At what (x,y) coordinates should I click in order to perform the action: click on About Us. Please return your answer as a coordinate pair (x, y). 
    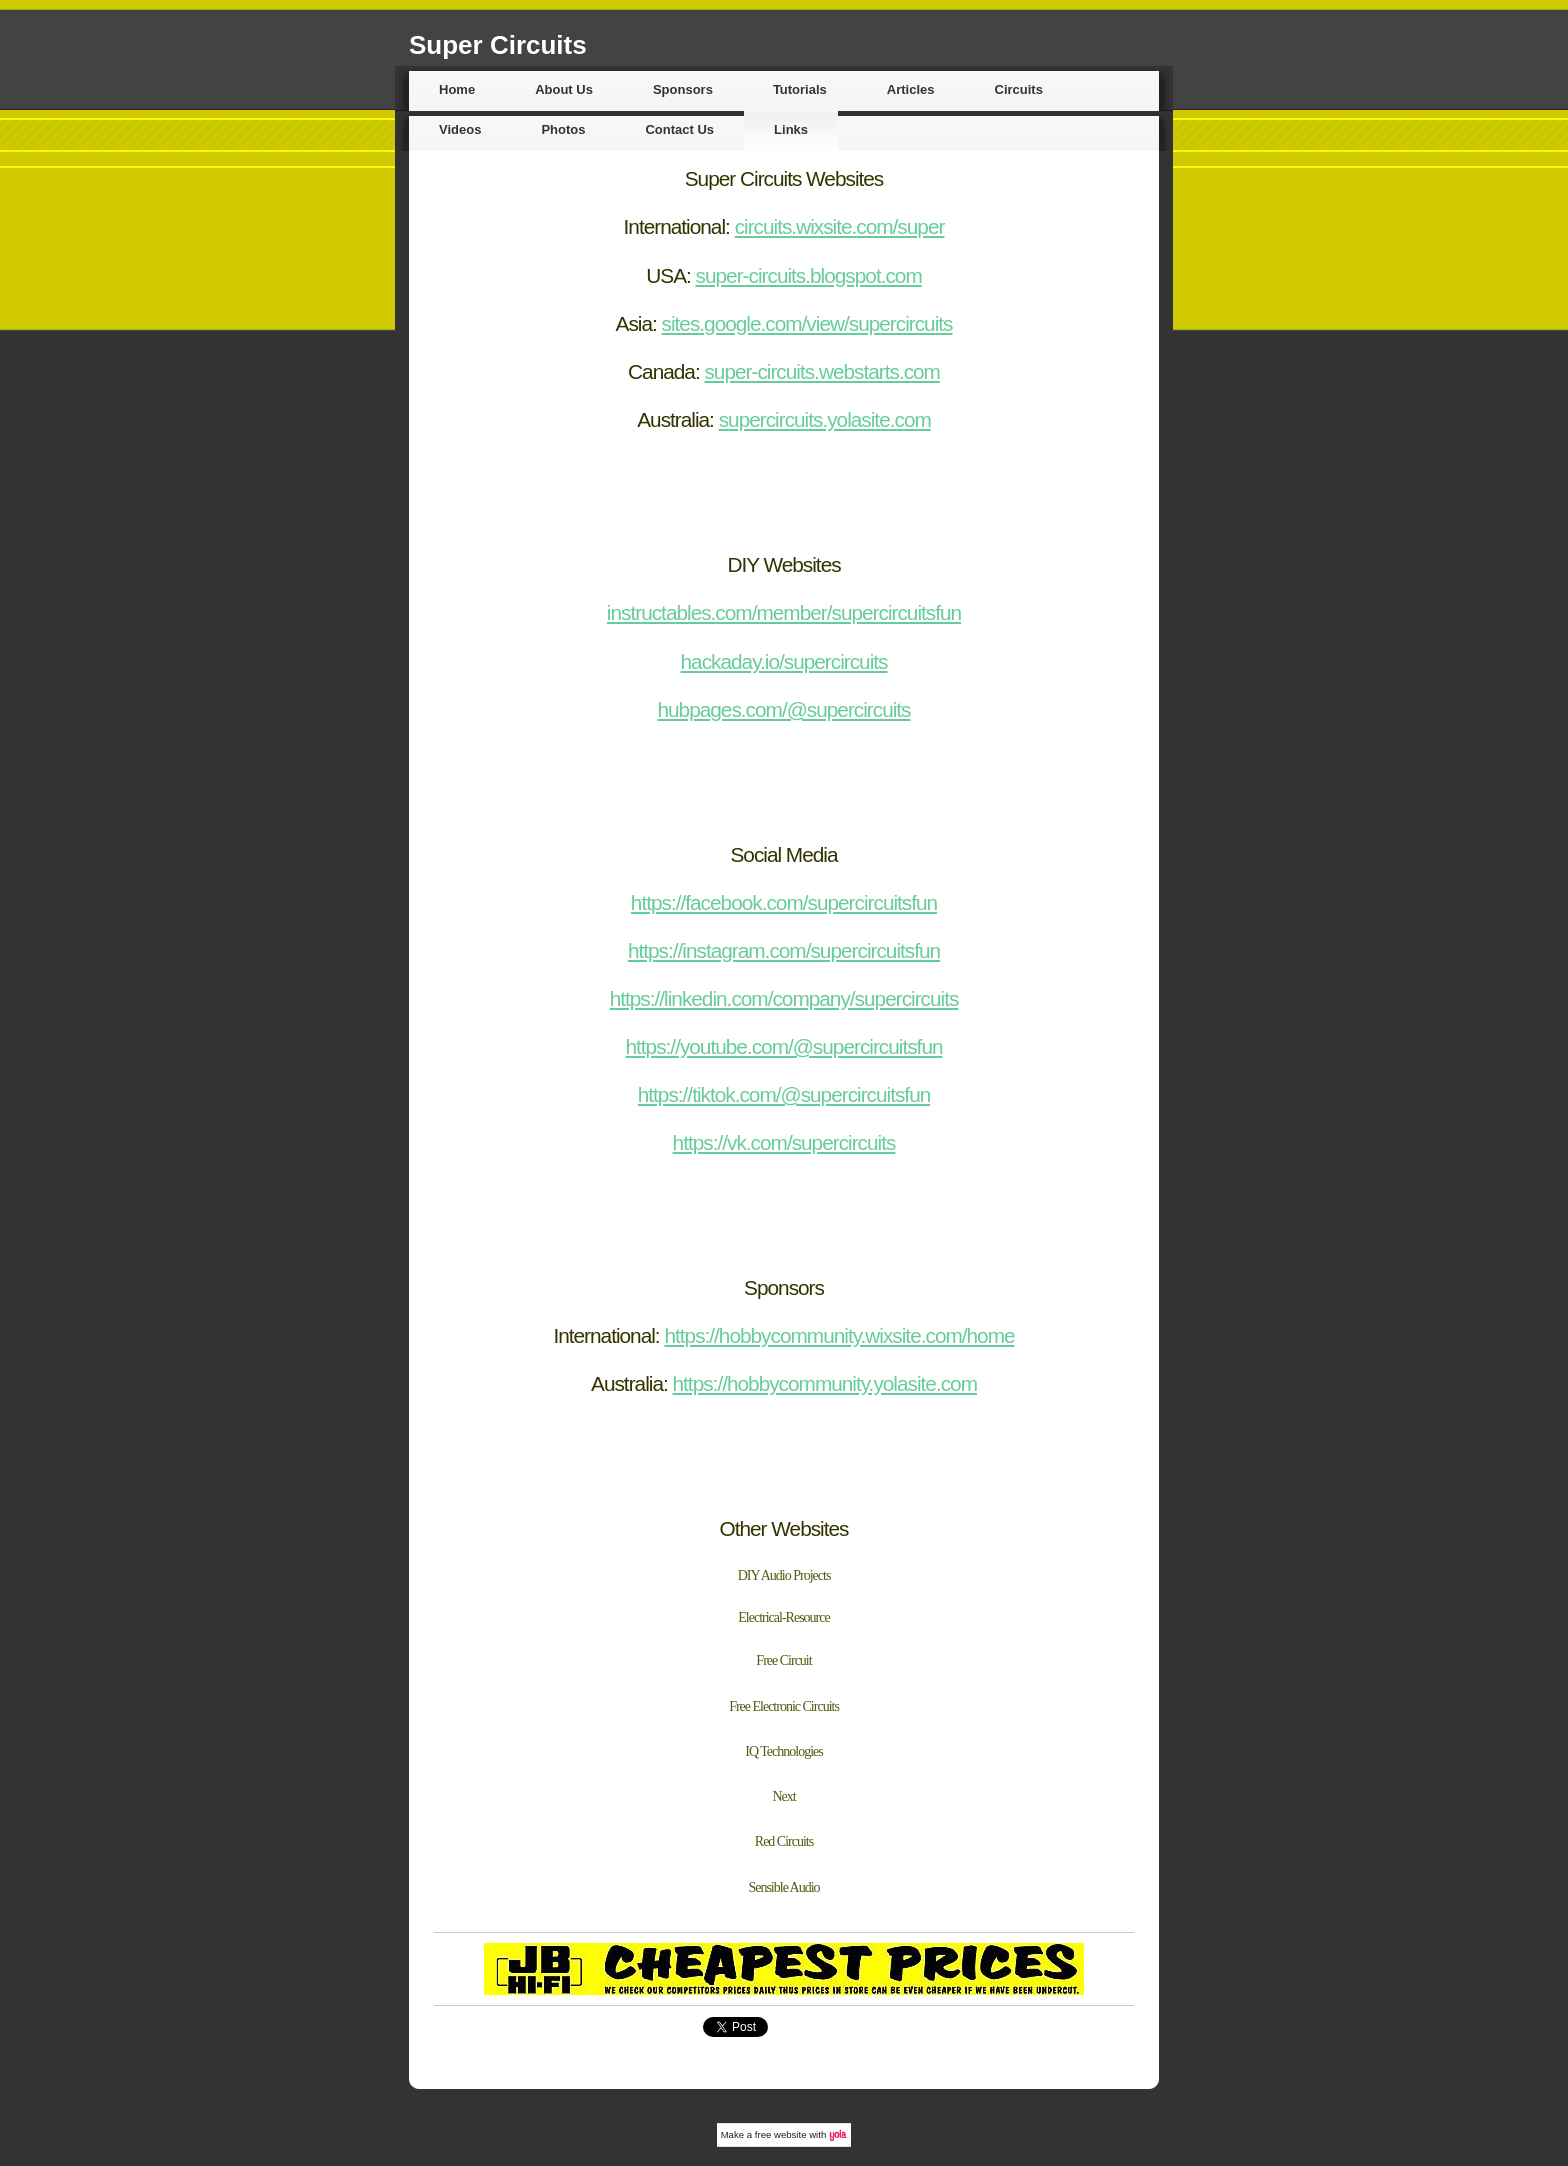
    Looking at the image, I should click on (564, 89).